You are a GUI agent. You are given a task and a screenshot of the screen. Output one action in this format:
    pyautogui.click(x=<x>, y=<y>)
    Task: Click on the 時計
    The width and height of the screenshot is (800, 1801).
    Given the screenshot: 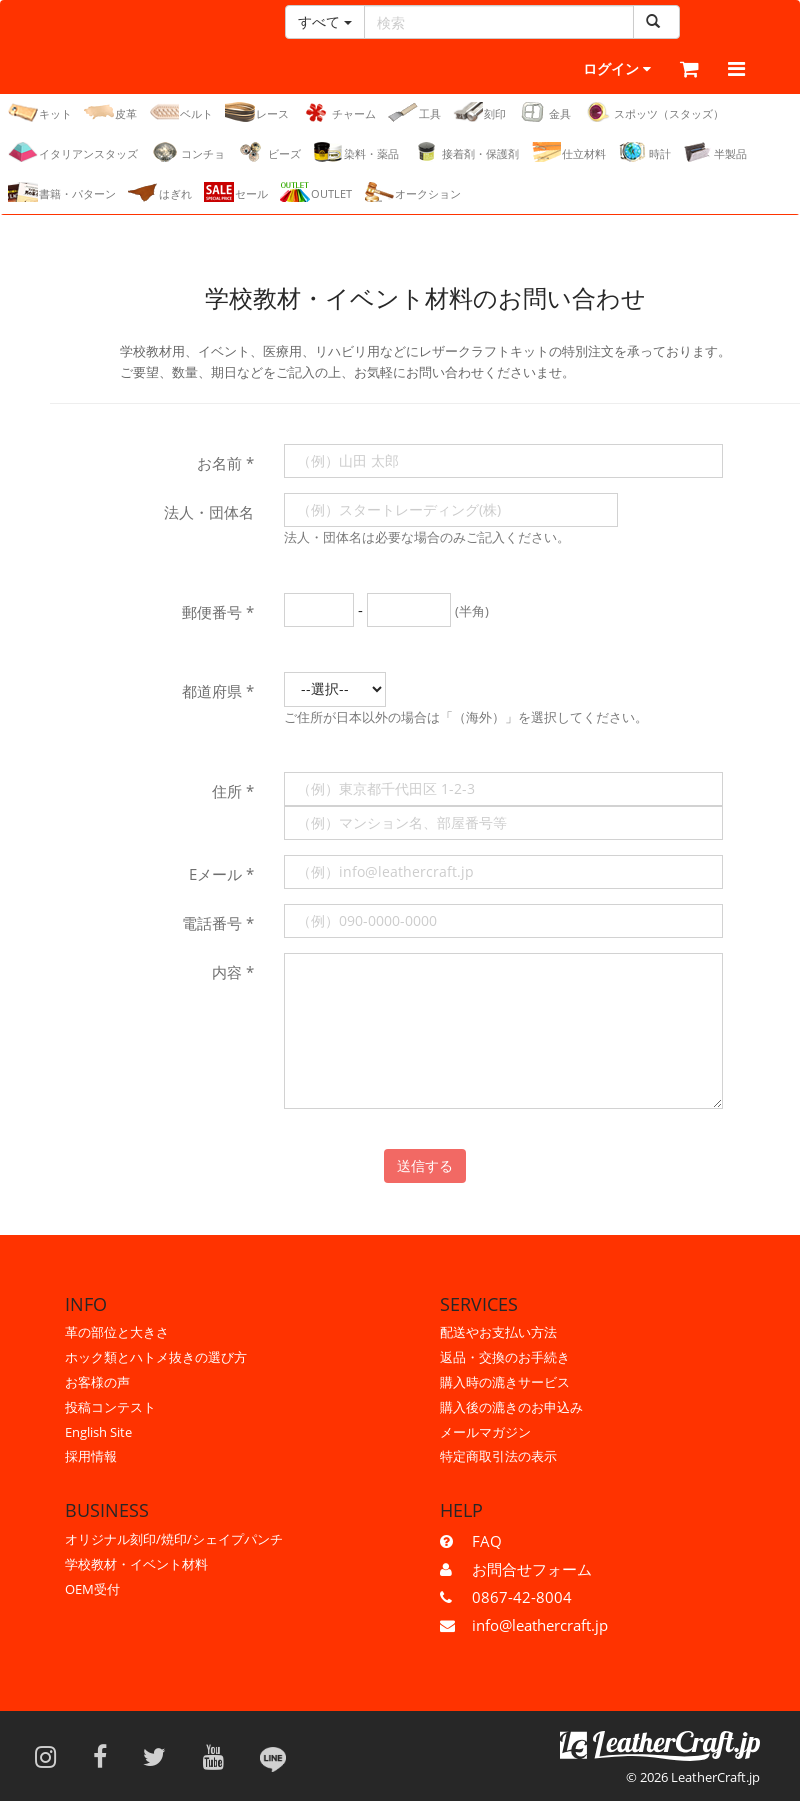 What is the action you would take?
    pyautogui.click(x=644, y=153)
    